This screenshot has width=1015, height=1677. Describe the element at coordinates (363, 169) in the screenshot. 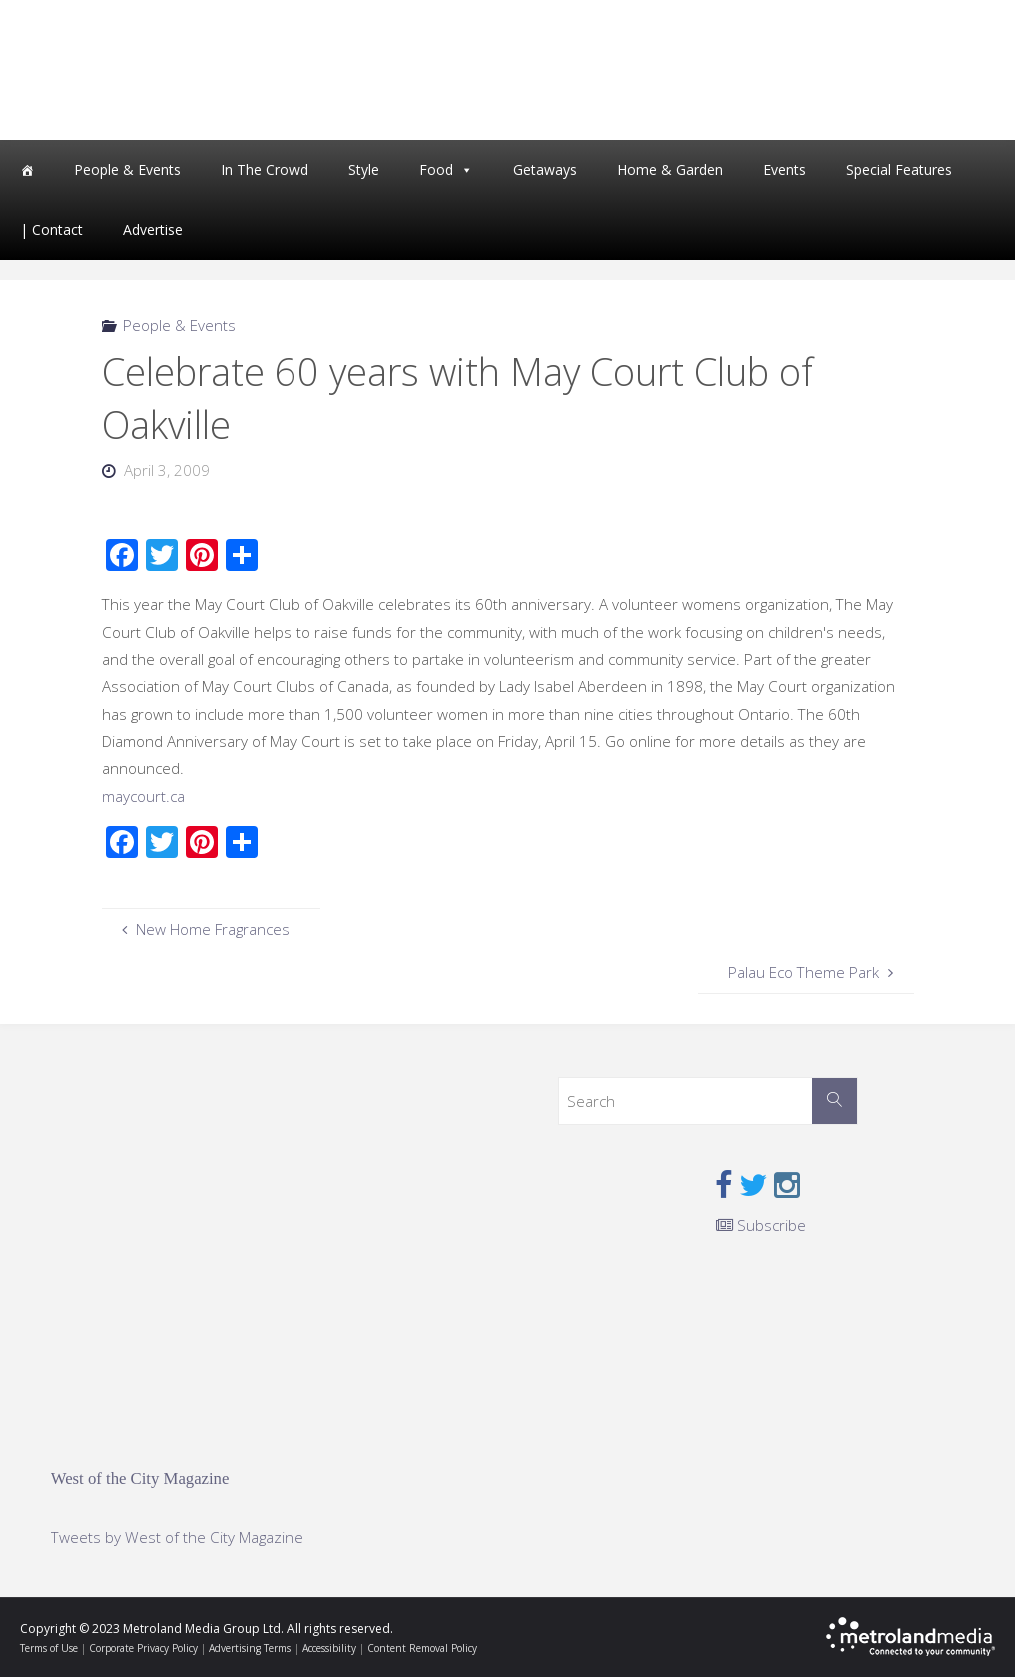

I see `Style` at that location.